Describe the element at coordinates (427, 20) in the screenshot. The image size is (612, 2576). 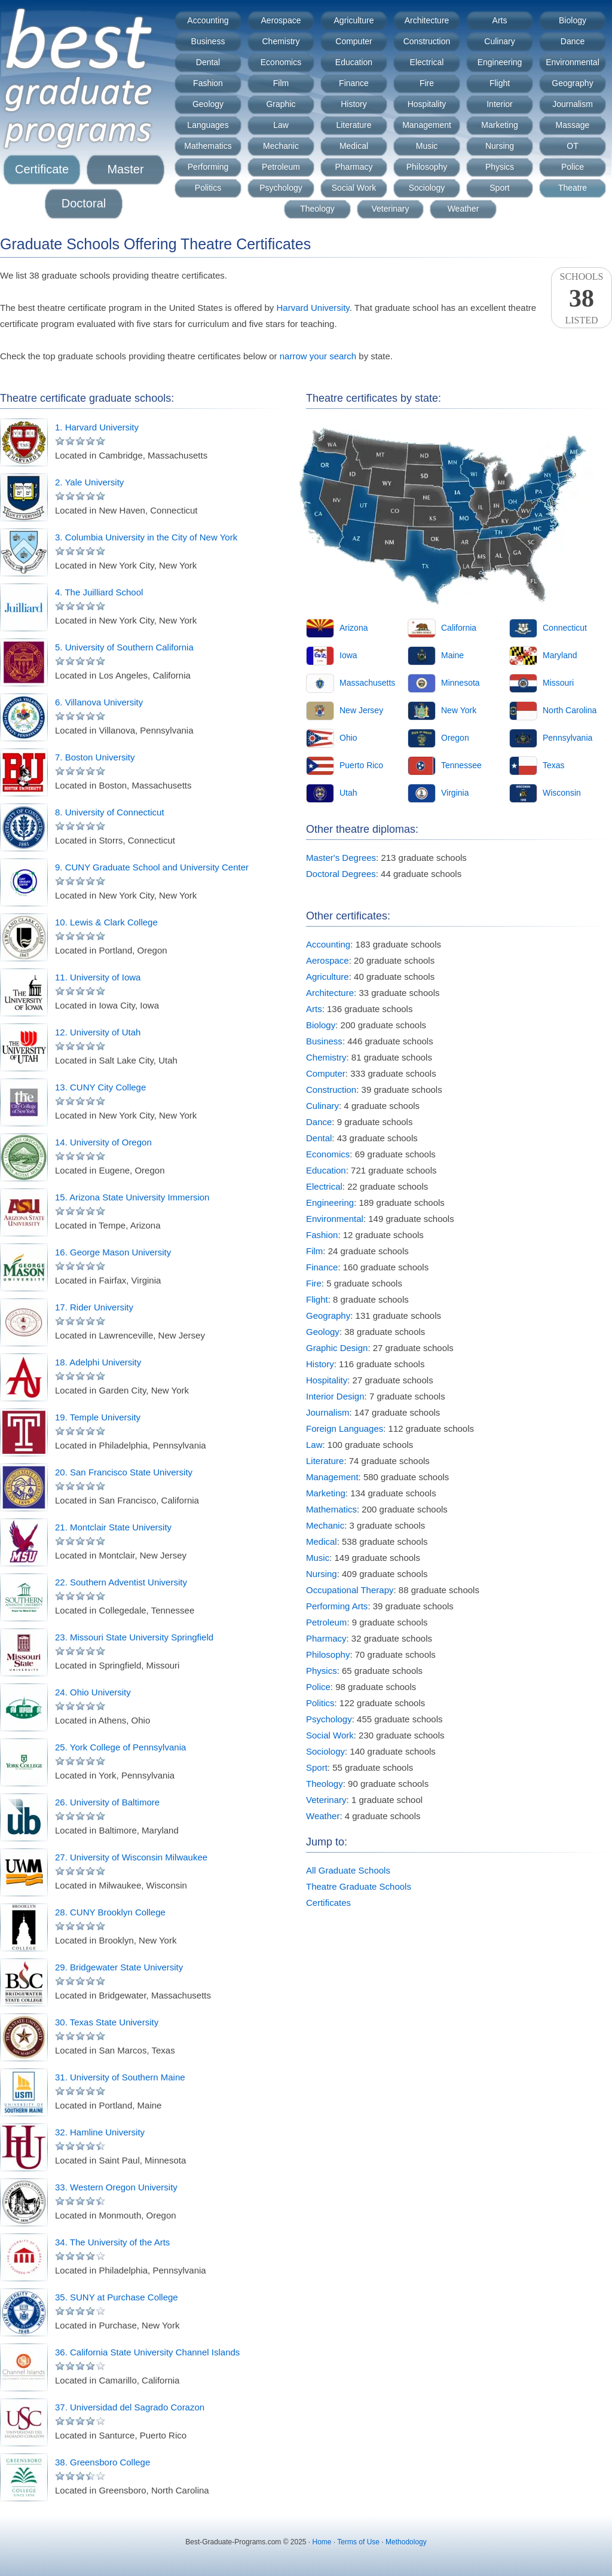
I see `Architecture` at that location.